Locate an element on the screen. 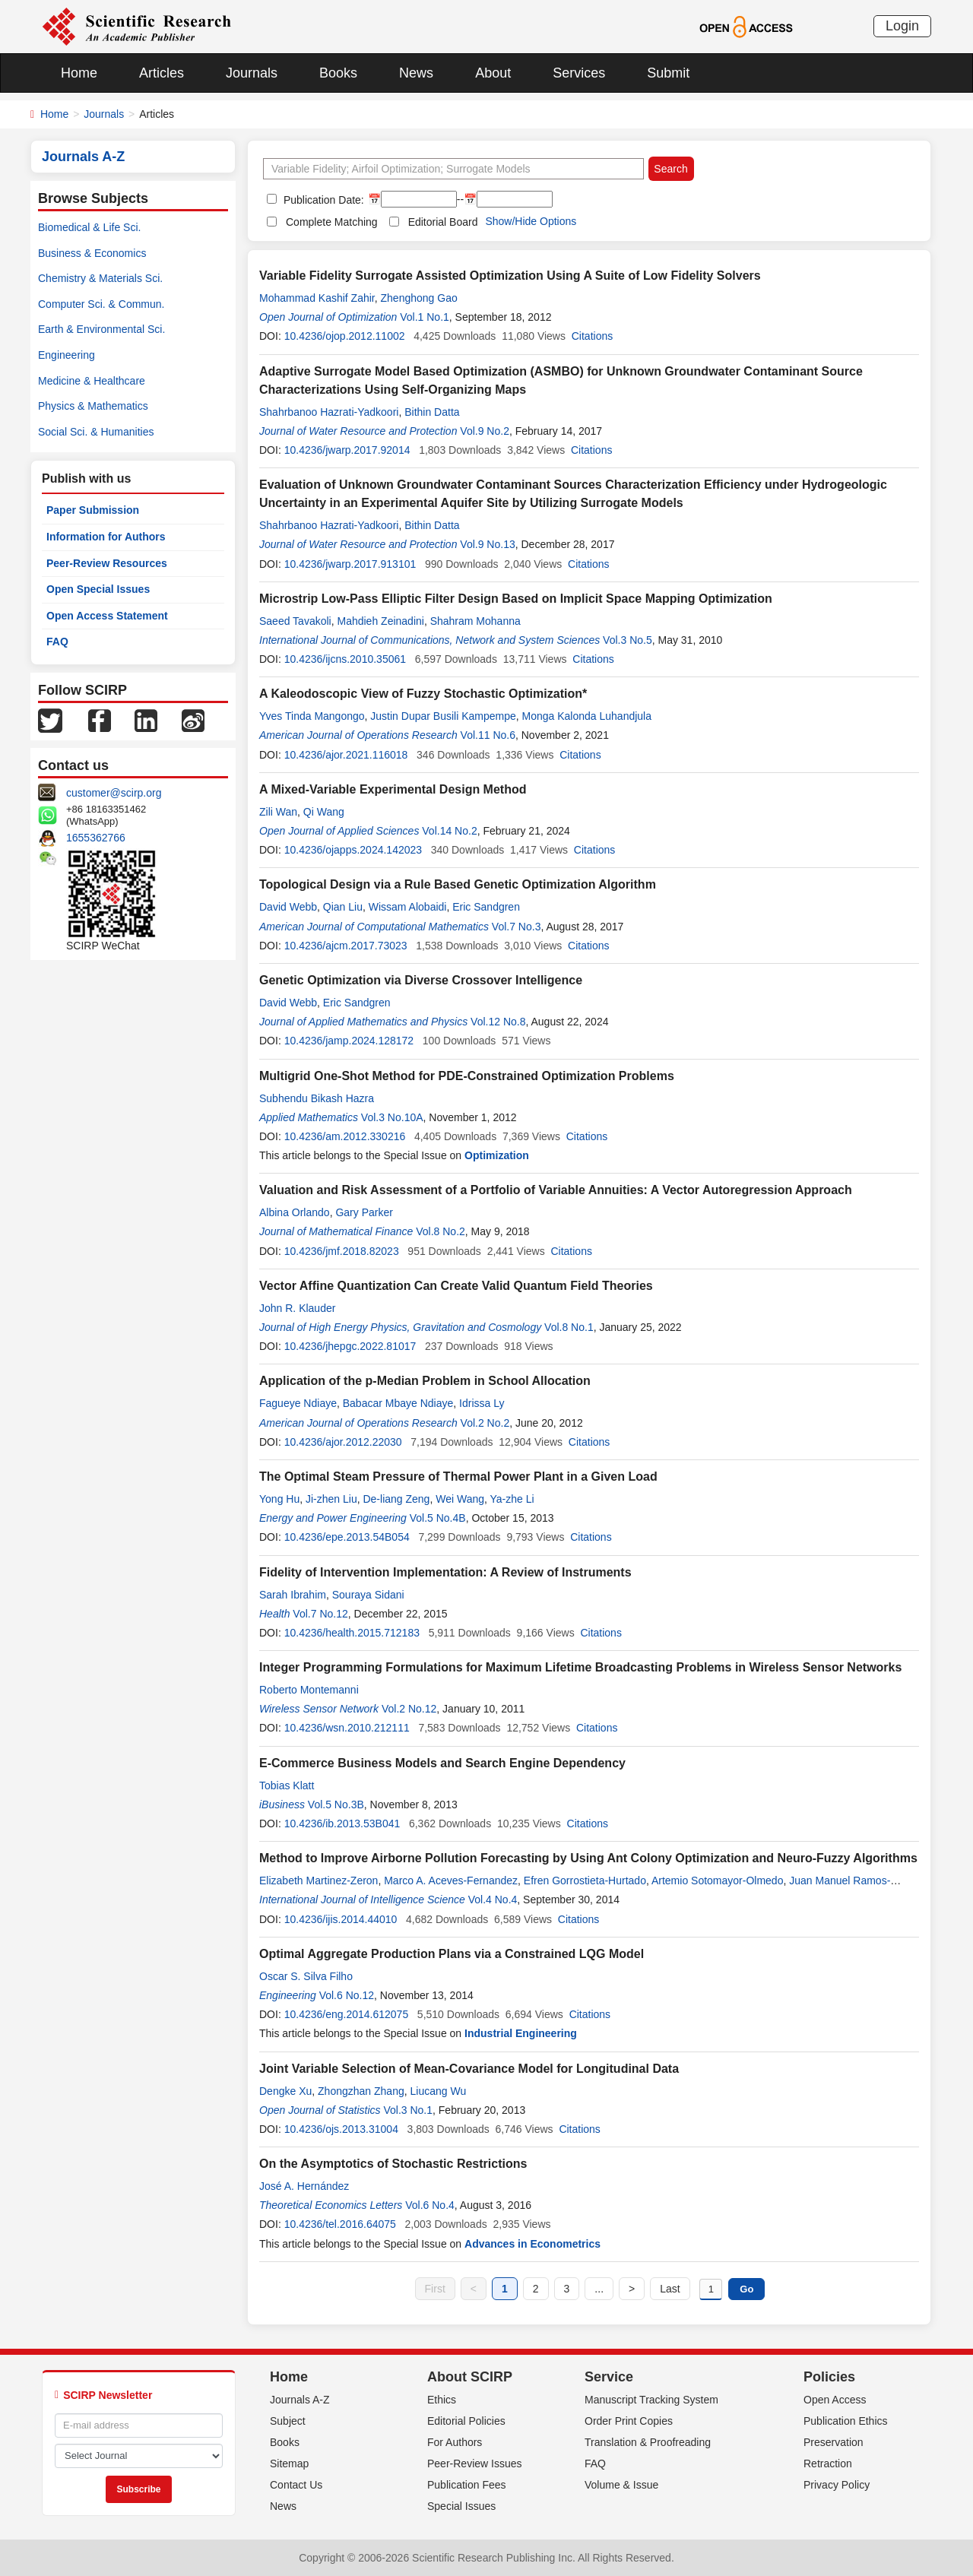 This screenshot has height=2576, width=973. Justin Dupar Busili Kampempe is located at coordinates (442, 716).